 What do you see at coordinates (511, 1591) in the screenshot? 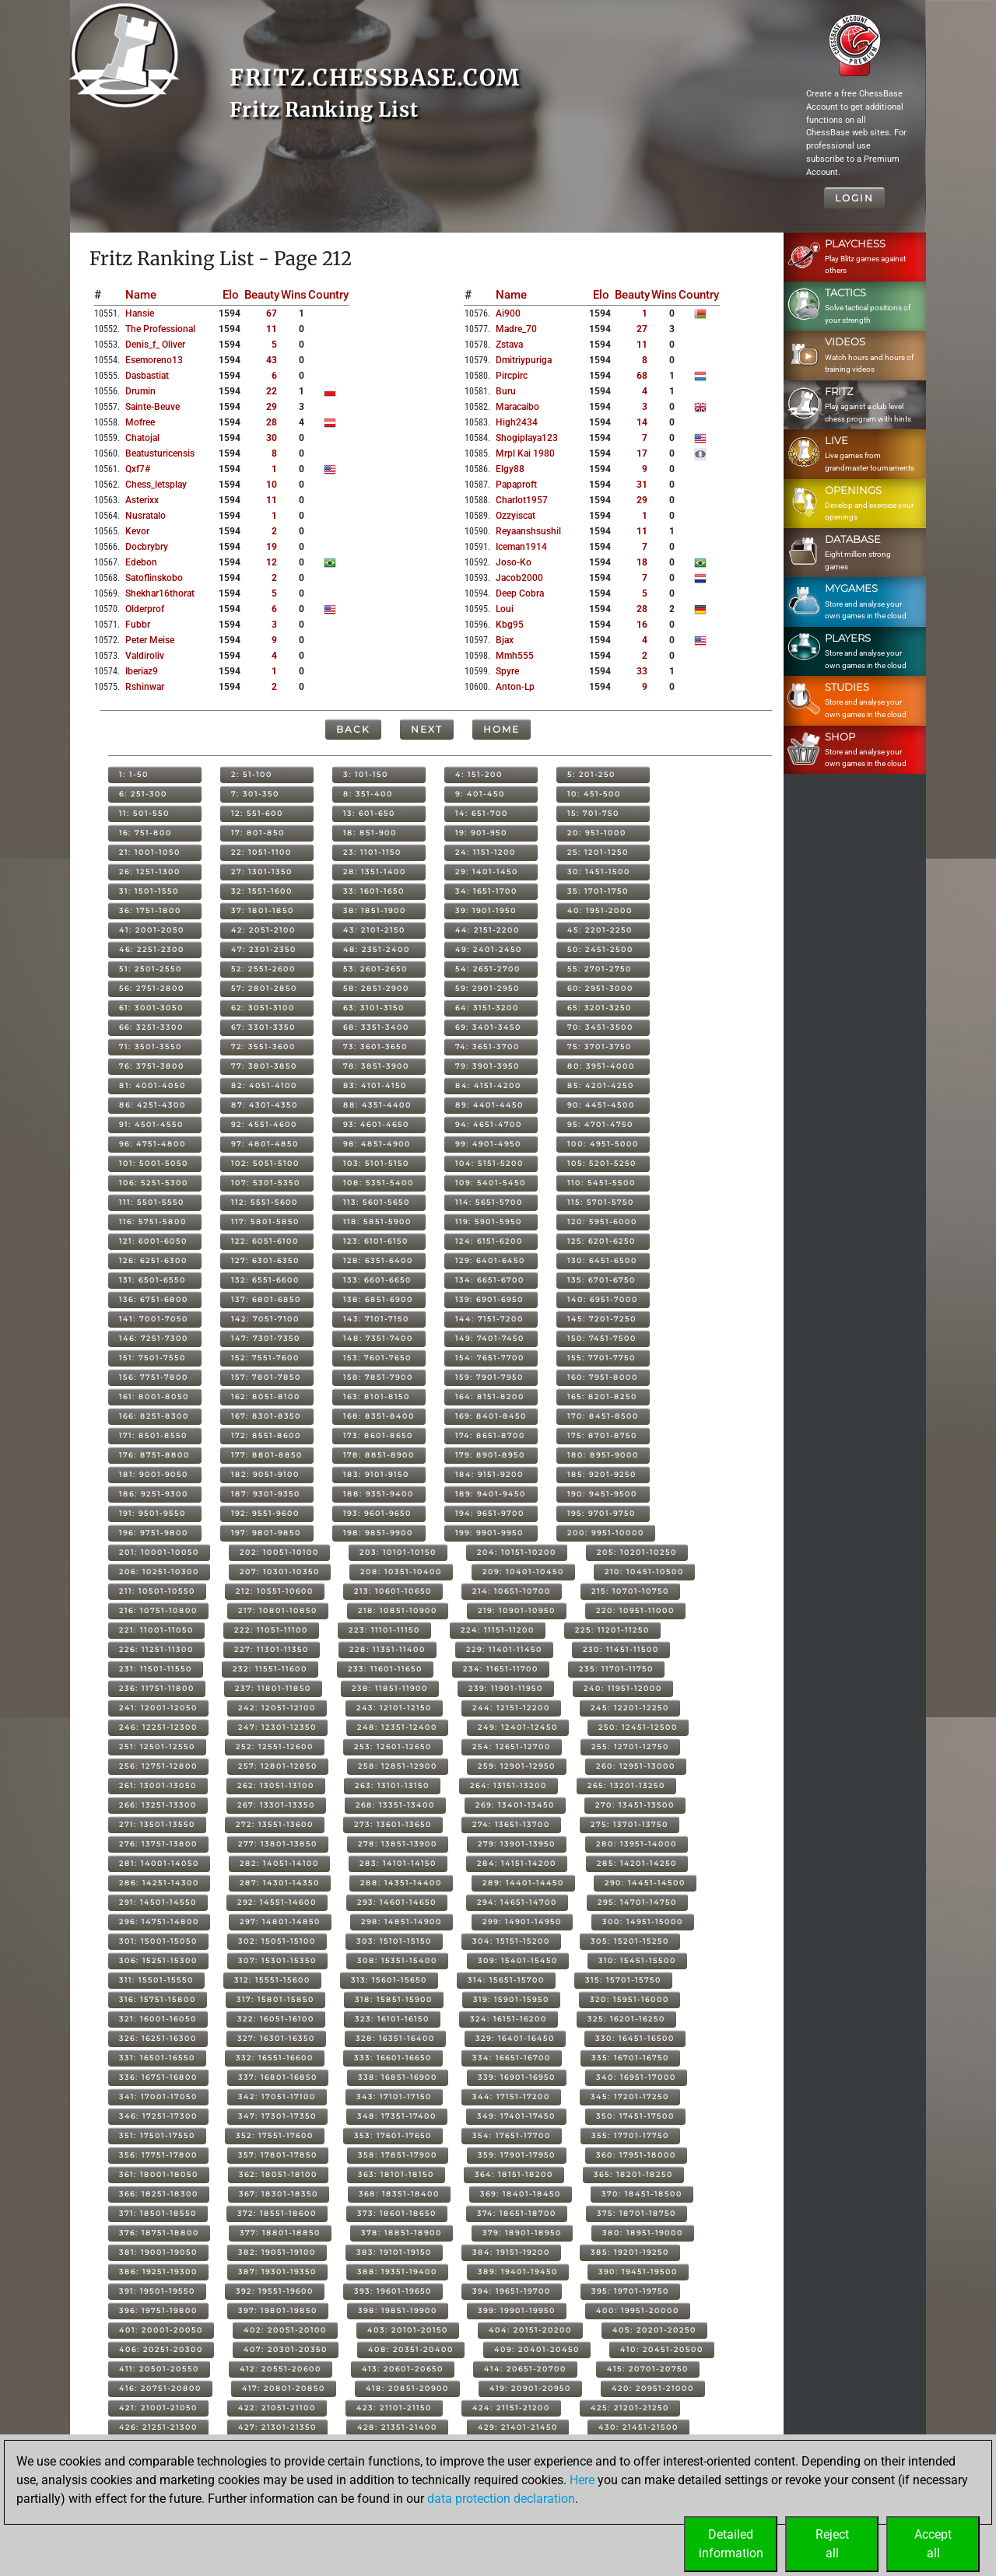
I see `214: 10651-10700` at bounding box center [511, 1591].